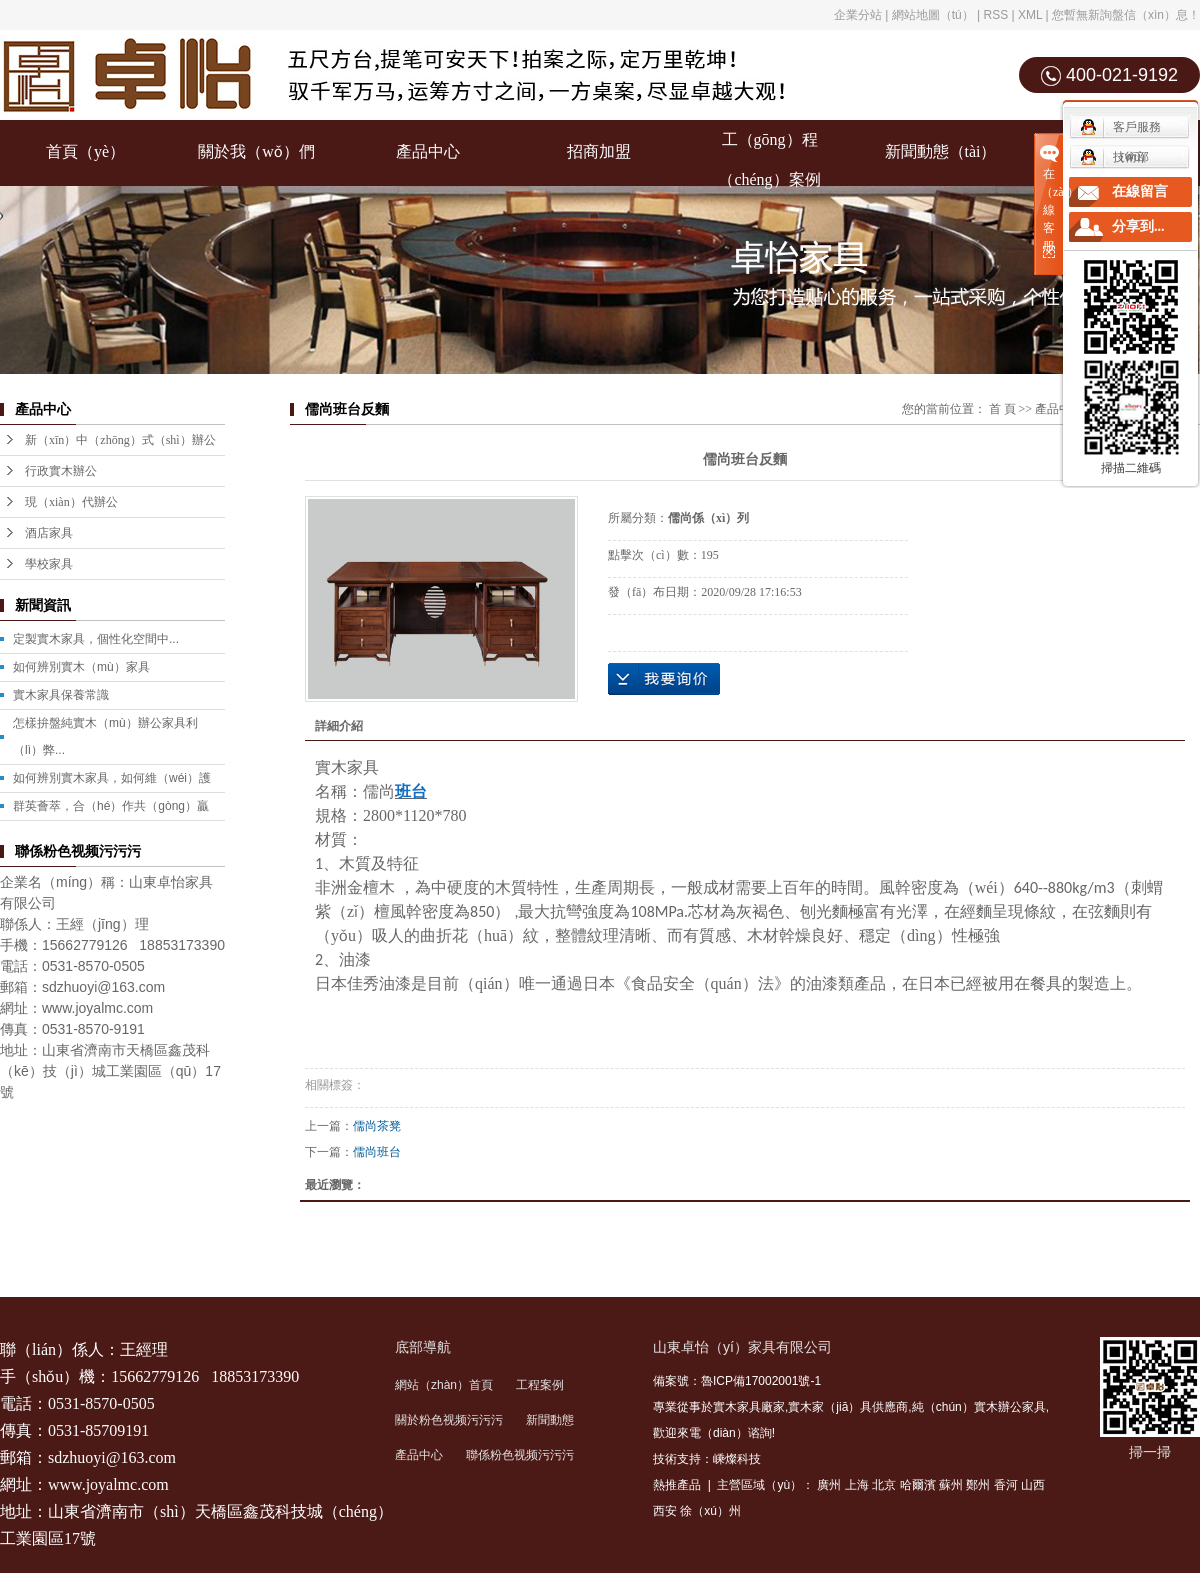 This screenshot has width=1200, height=1573. I want to click on 蘇州, so click(951, 1485).